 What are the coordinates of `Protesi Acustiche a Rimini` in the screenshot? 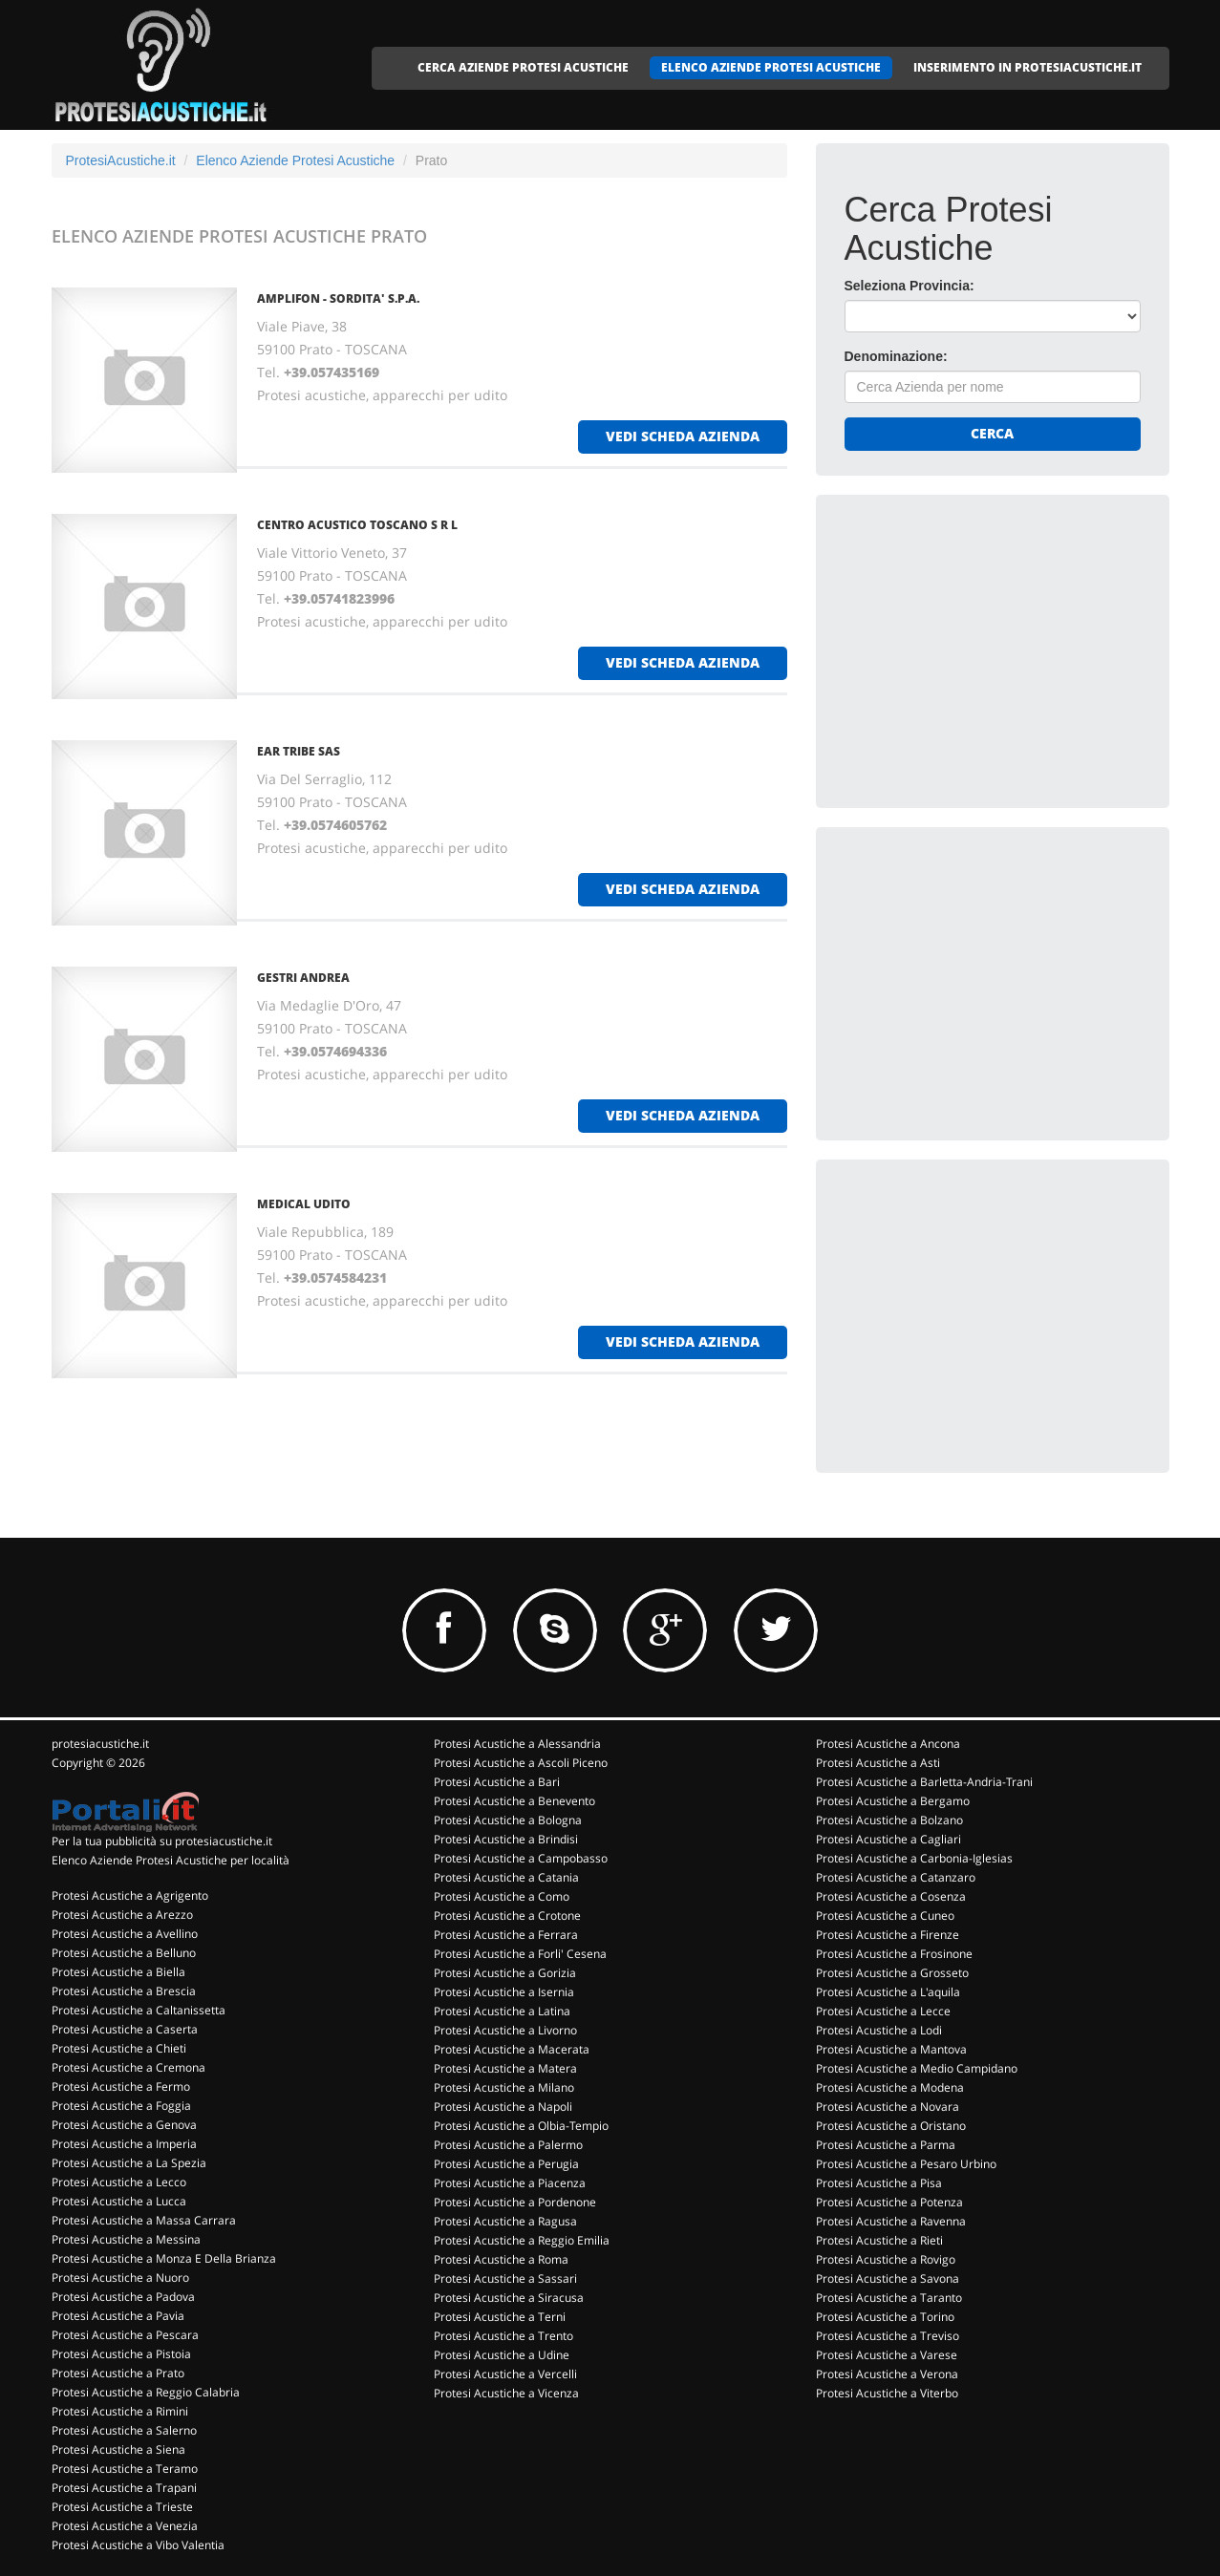 It's located at (120, 2411).